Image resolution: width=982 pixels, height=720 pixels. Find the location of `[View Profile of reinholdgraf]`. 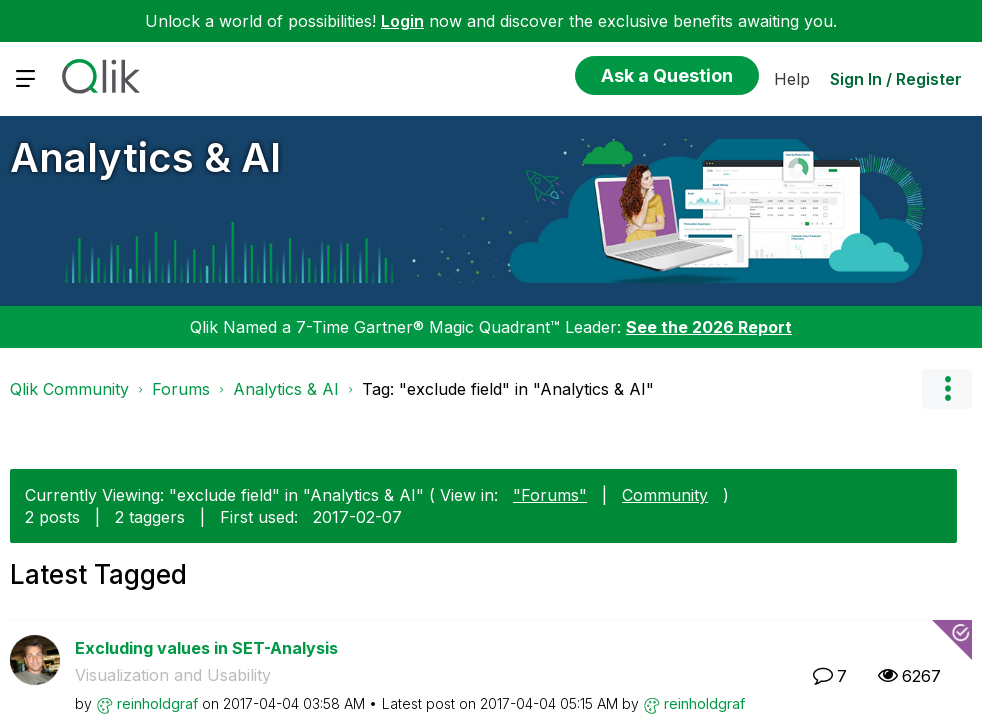

[View Profile of reinholdgraf] is located at coordinates (157, 703).